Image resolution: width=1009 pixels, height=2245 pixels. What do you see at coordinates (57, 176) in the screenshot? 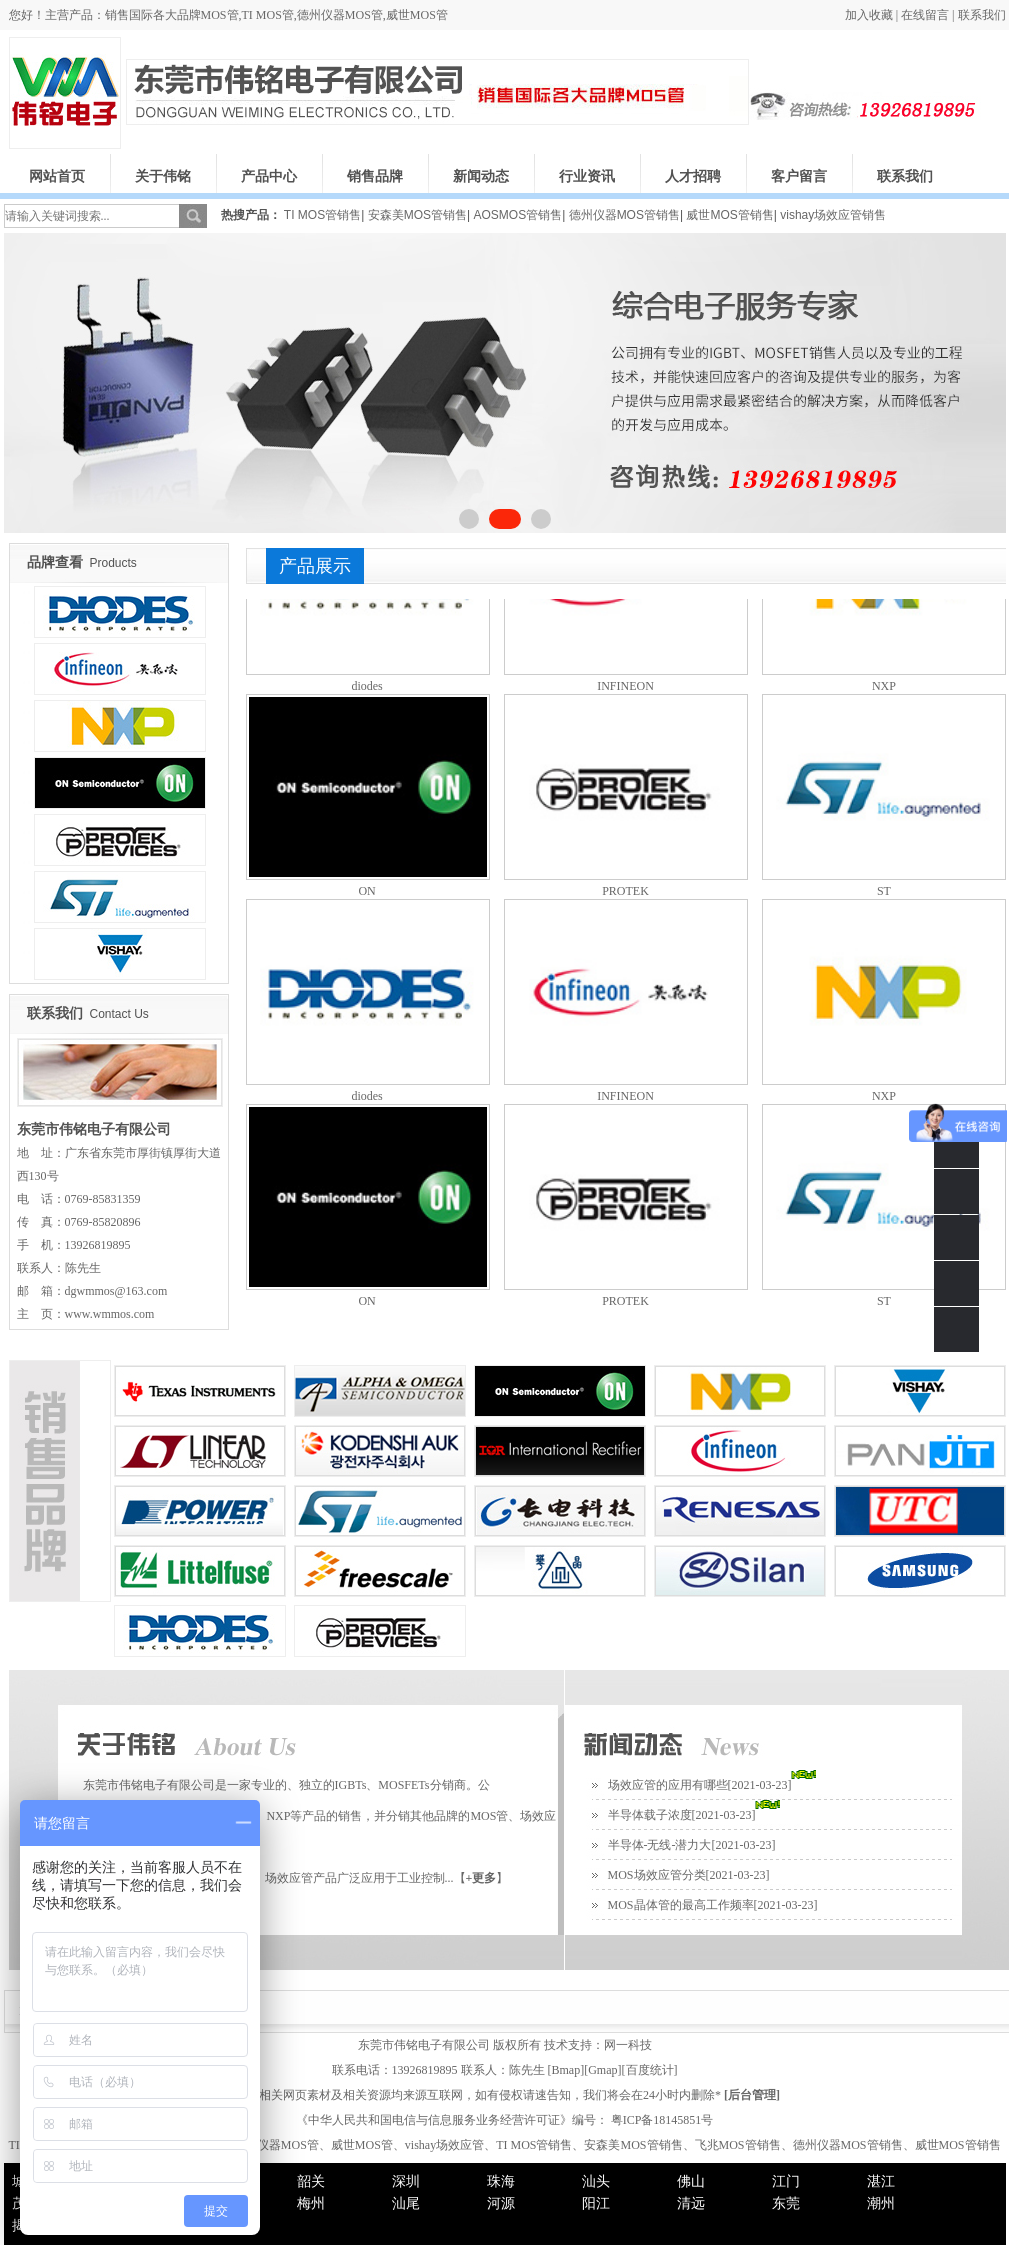
I see `网站首页` at bounding box center [57, 176].